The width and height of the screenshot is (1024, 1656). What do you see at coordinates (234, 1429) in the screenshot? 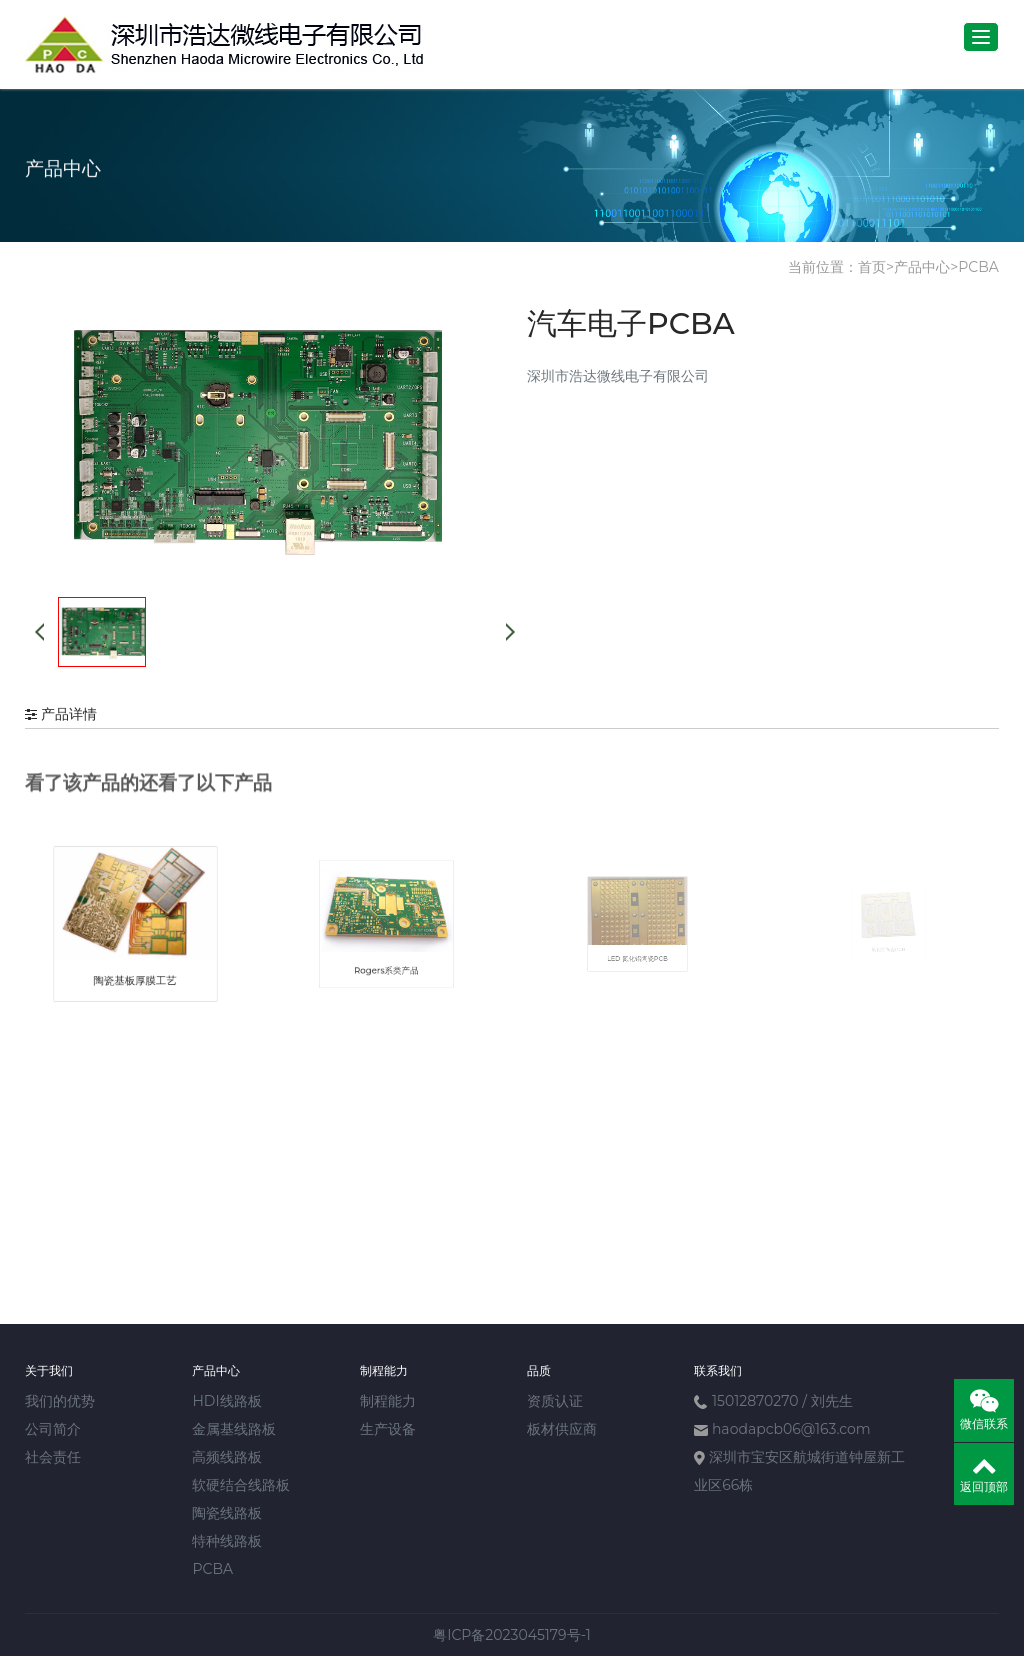
I see `金属基线路板` at bounding box center [234, 1429].